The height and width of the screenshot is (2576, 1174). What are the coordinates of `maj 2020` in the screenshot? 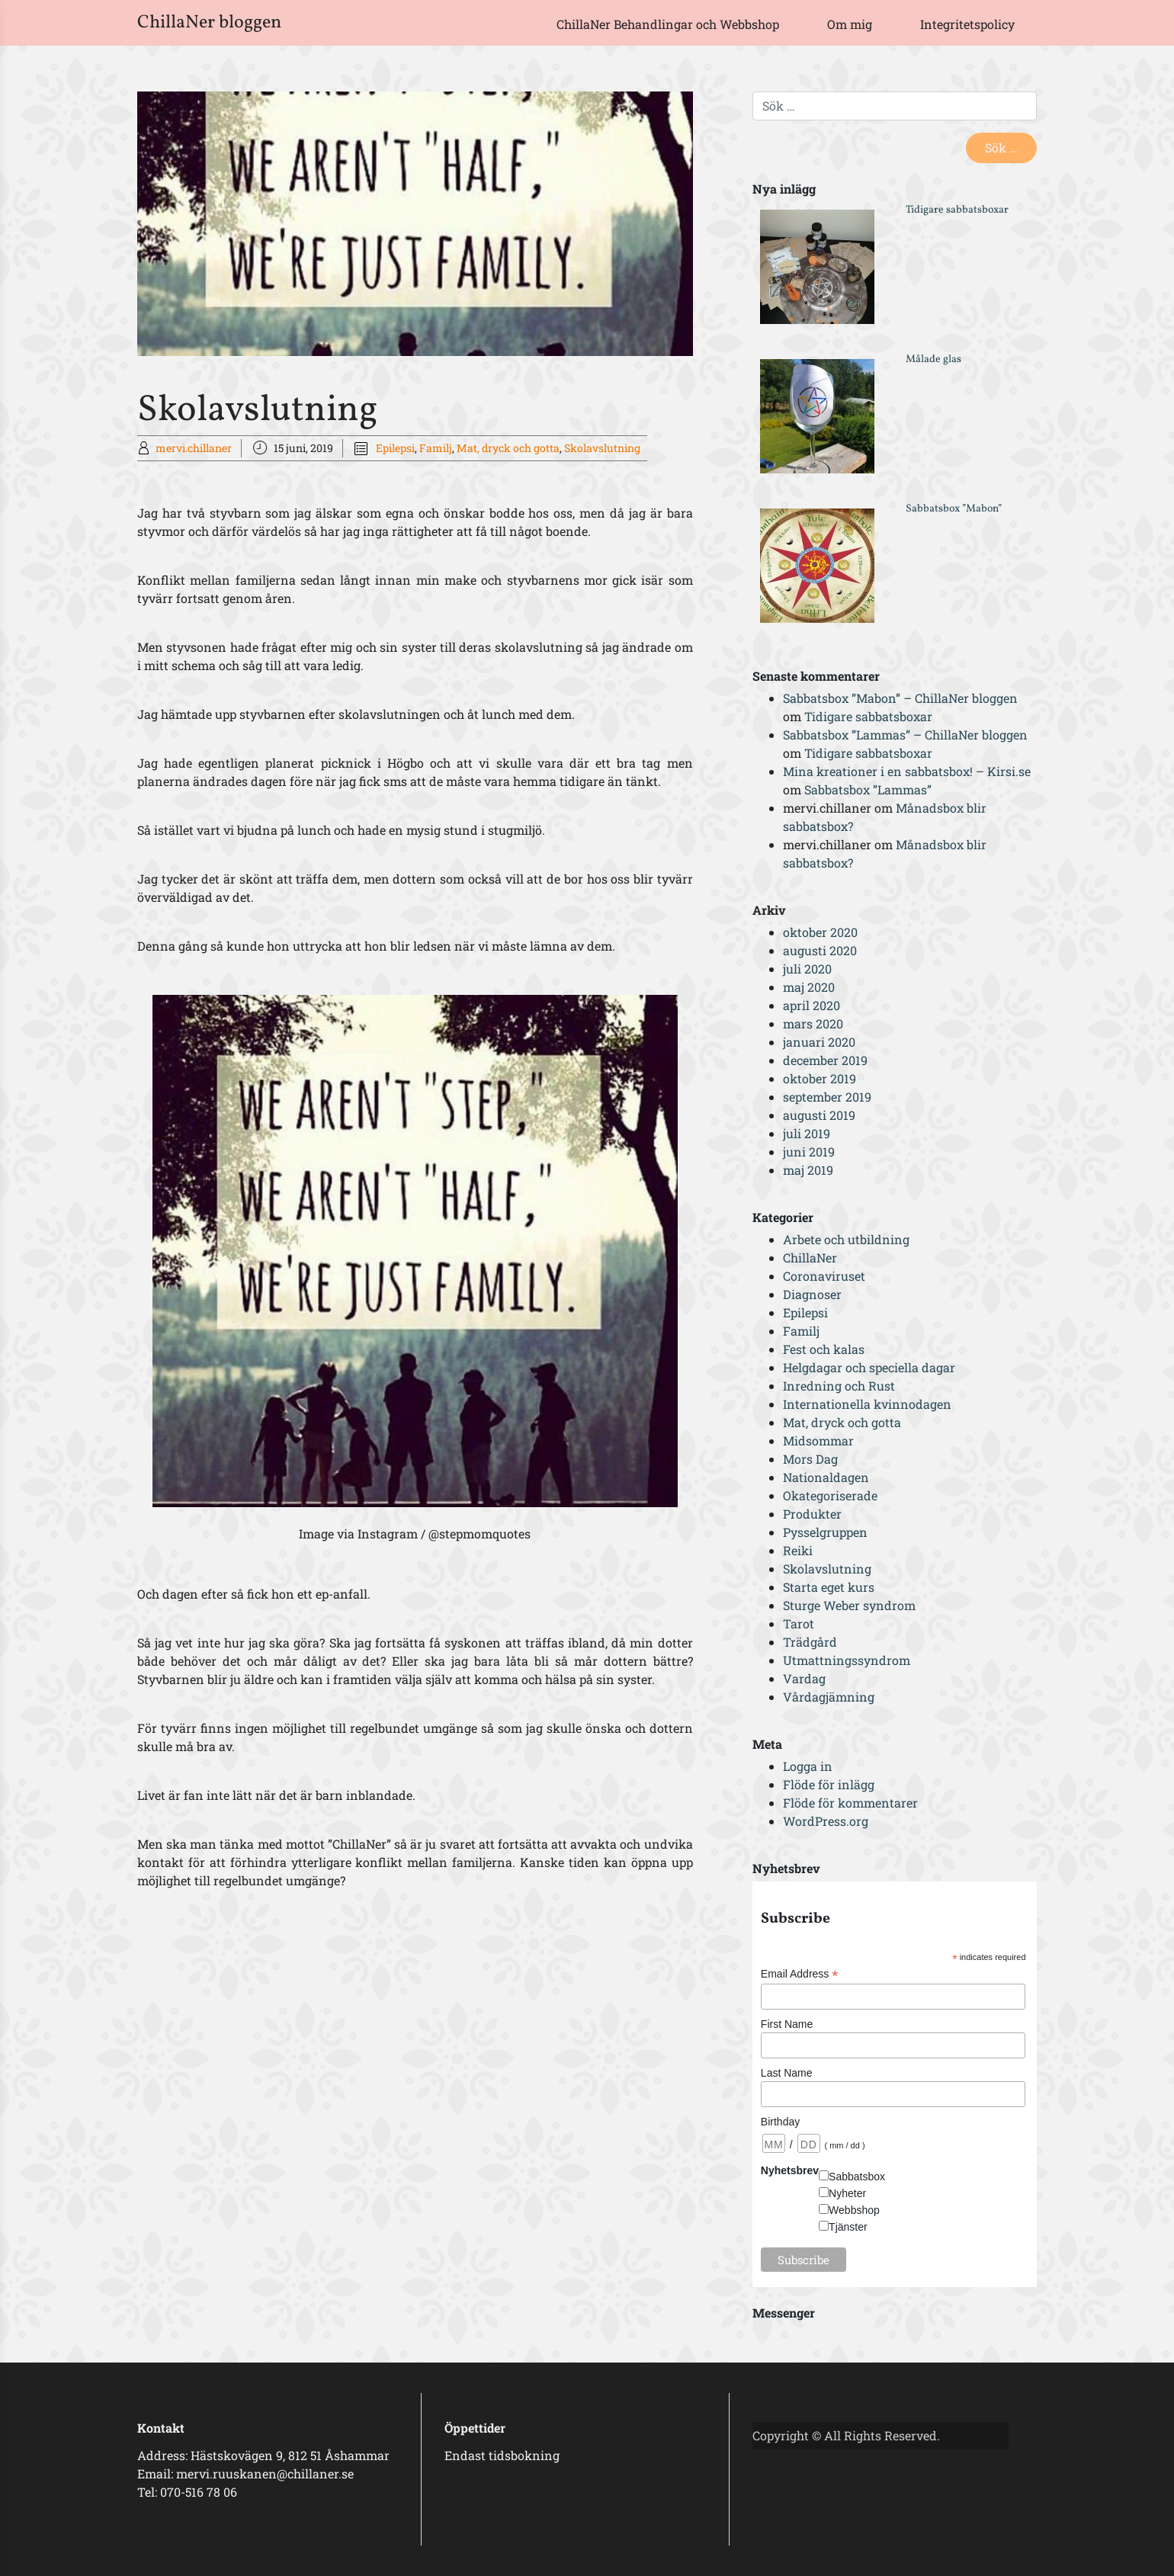 It's located at (809, 987).